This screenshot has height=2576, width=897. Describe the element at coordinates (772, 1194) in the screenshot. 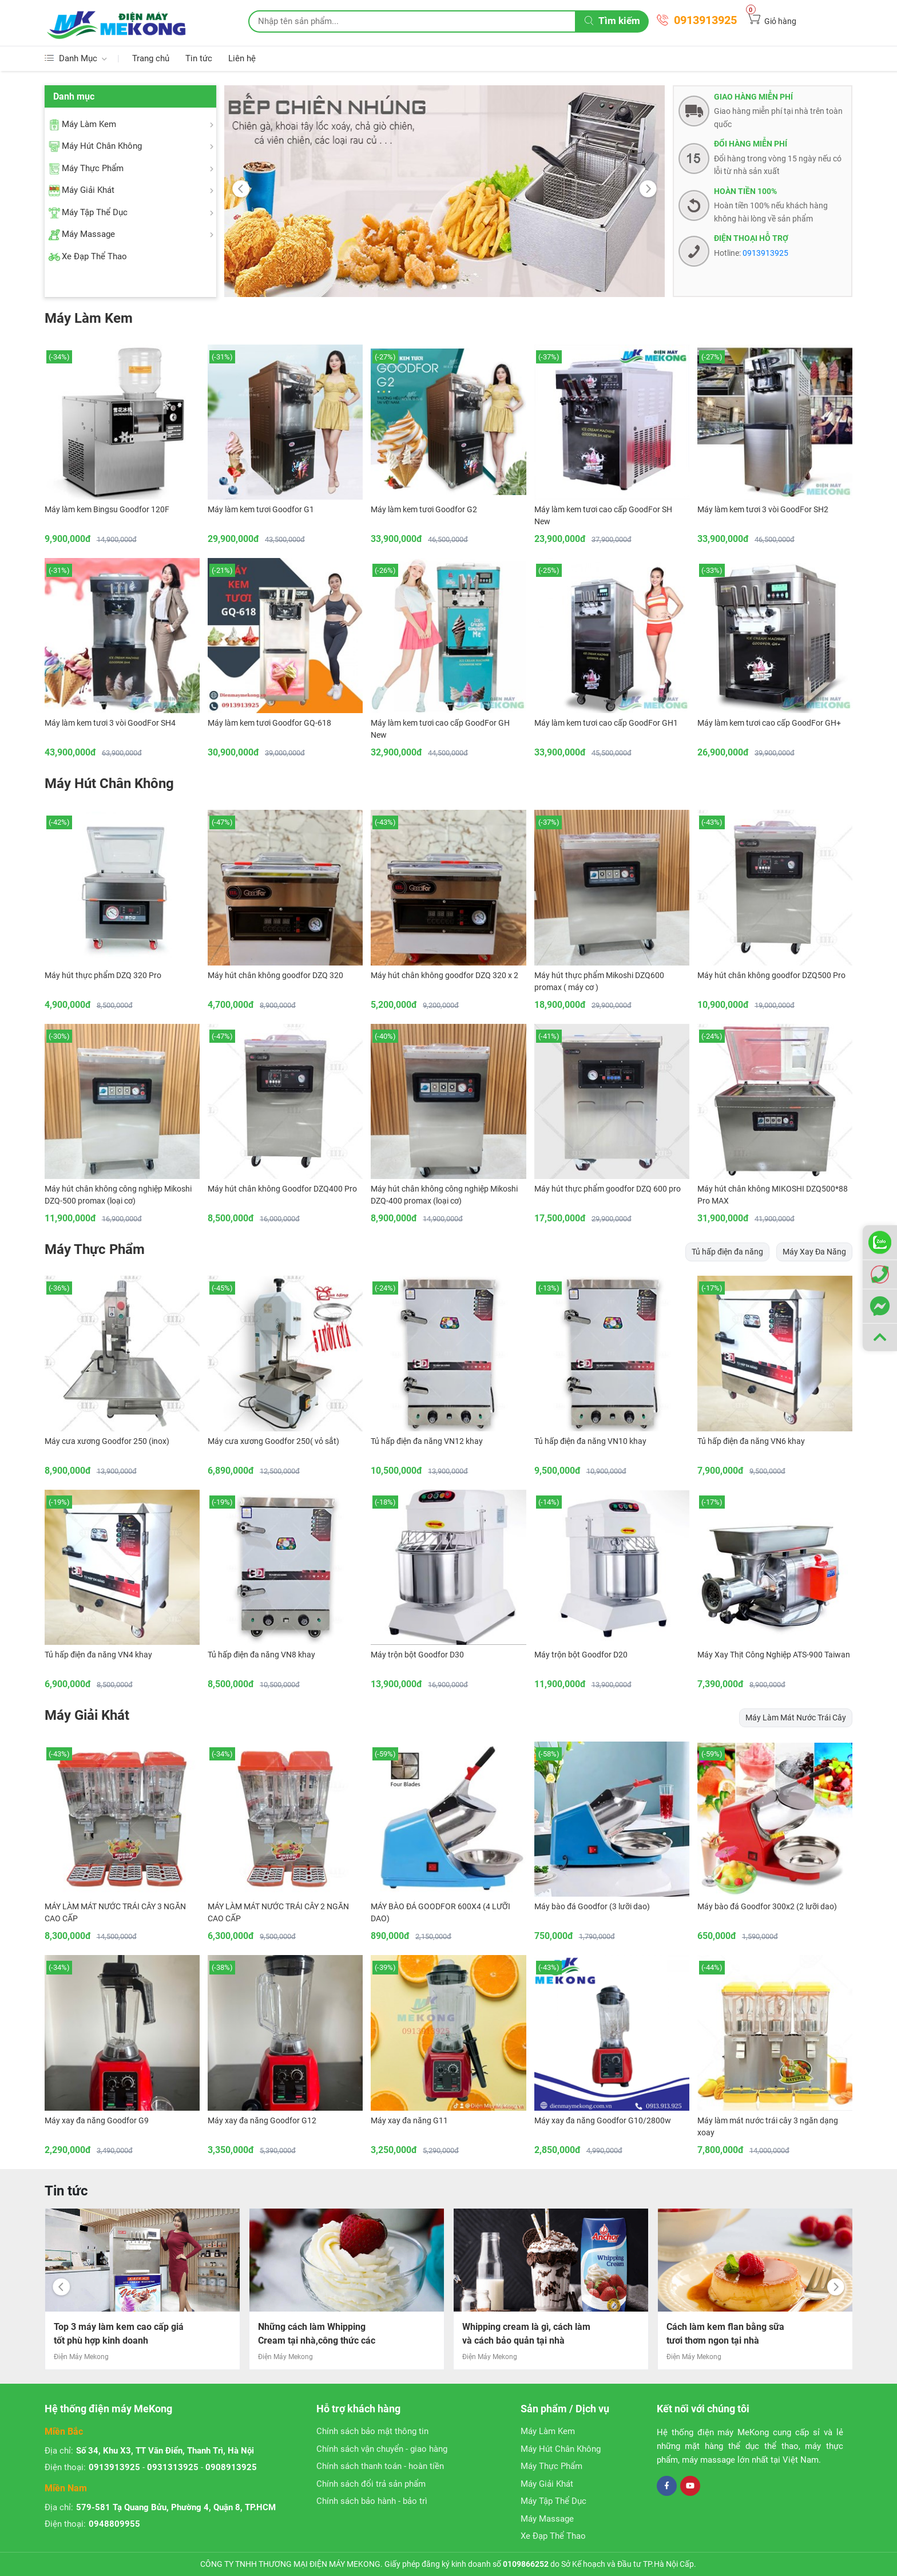

I see `Máy hút chân không MIKOSHI DZQ500*88 Pro MAX` at that location.